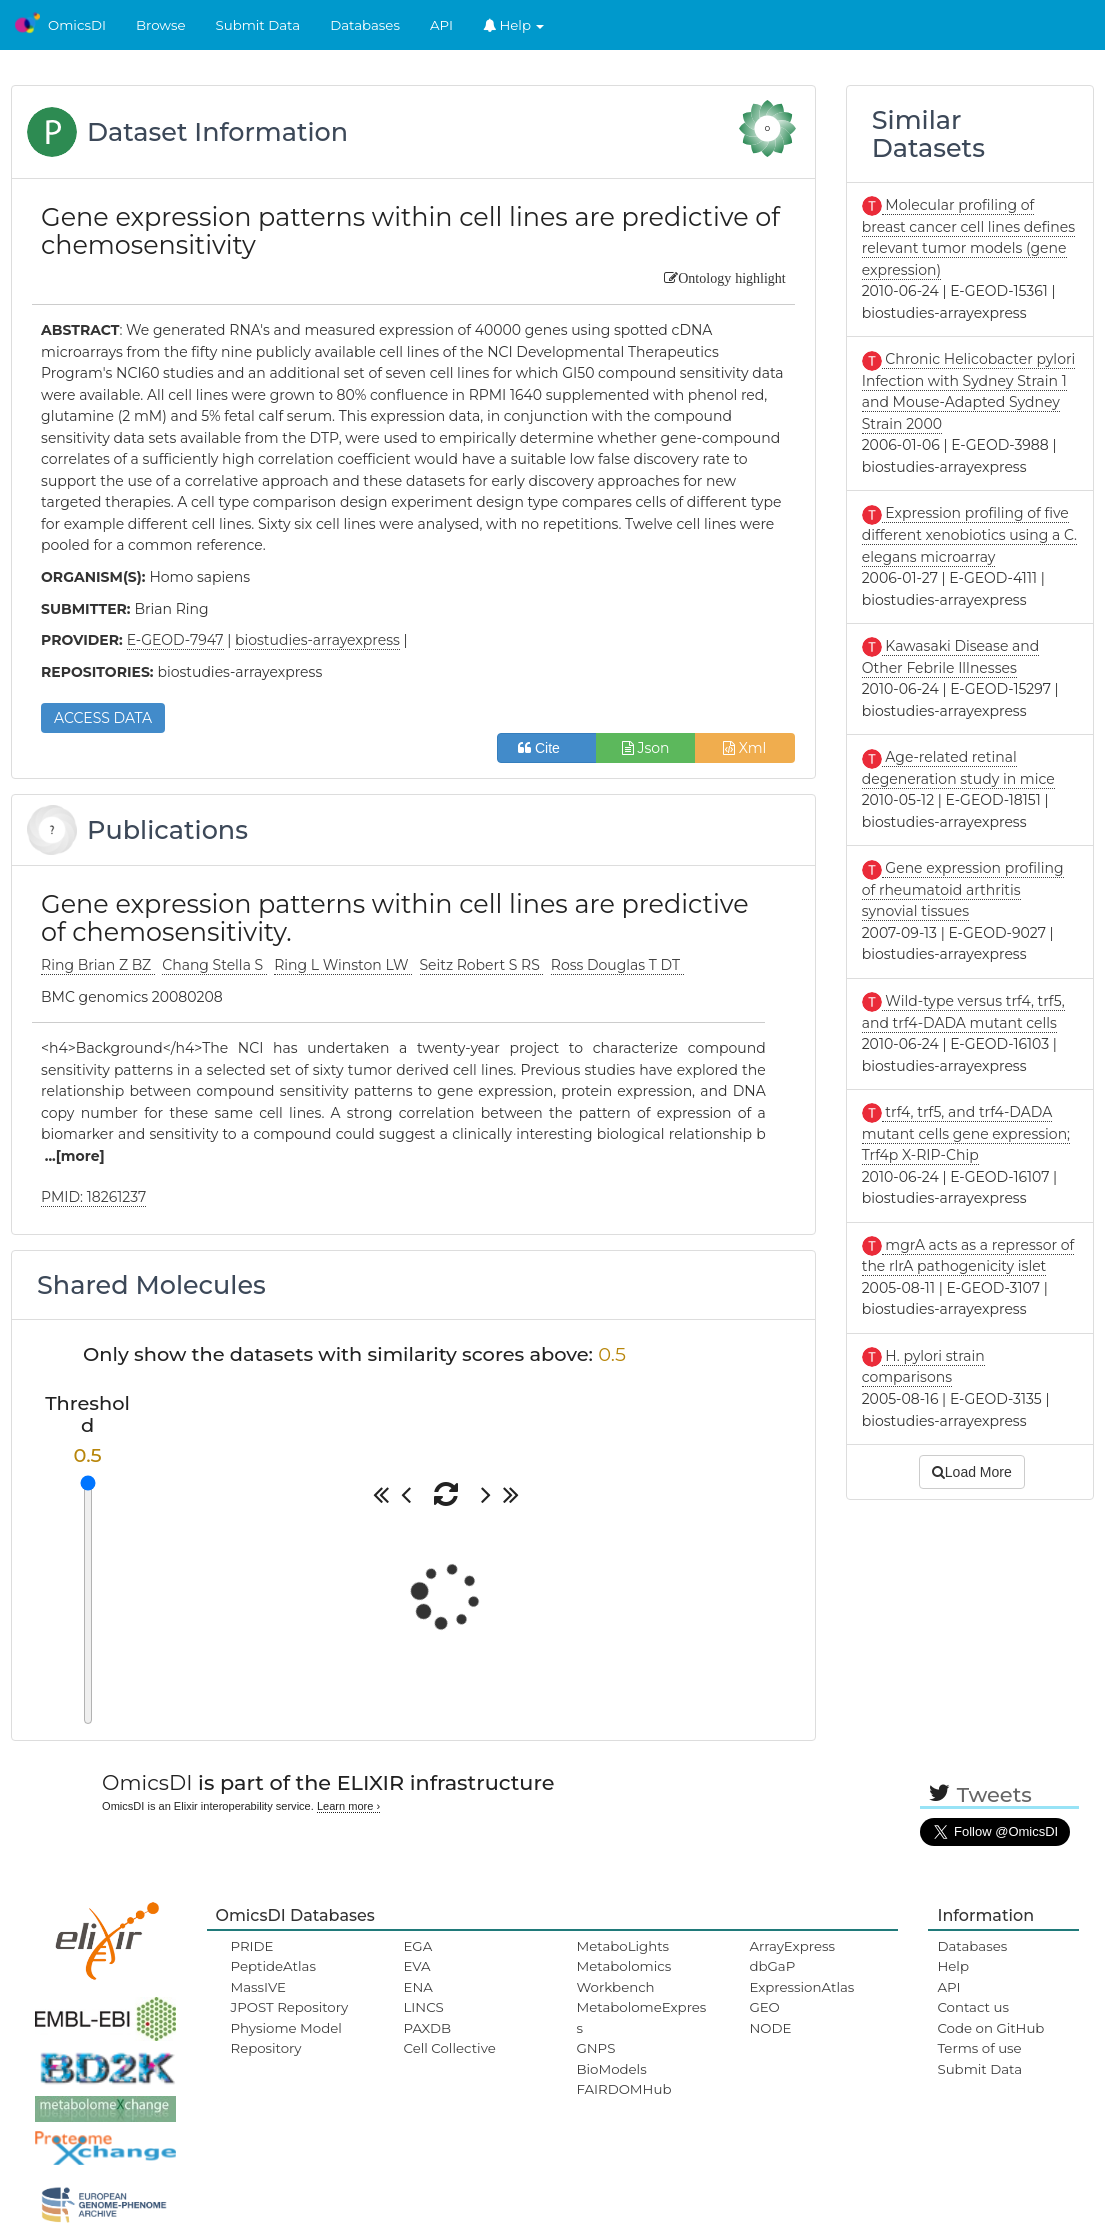 Image resolution: width=1105 pixels, height=2233 pixels. Describe the element at coordinates (963, 889) in the screenshot. I see `Gene expression profiling of rheumatoid arthritis synovial tissues` at that location.